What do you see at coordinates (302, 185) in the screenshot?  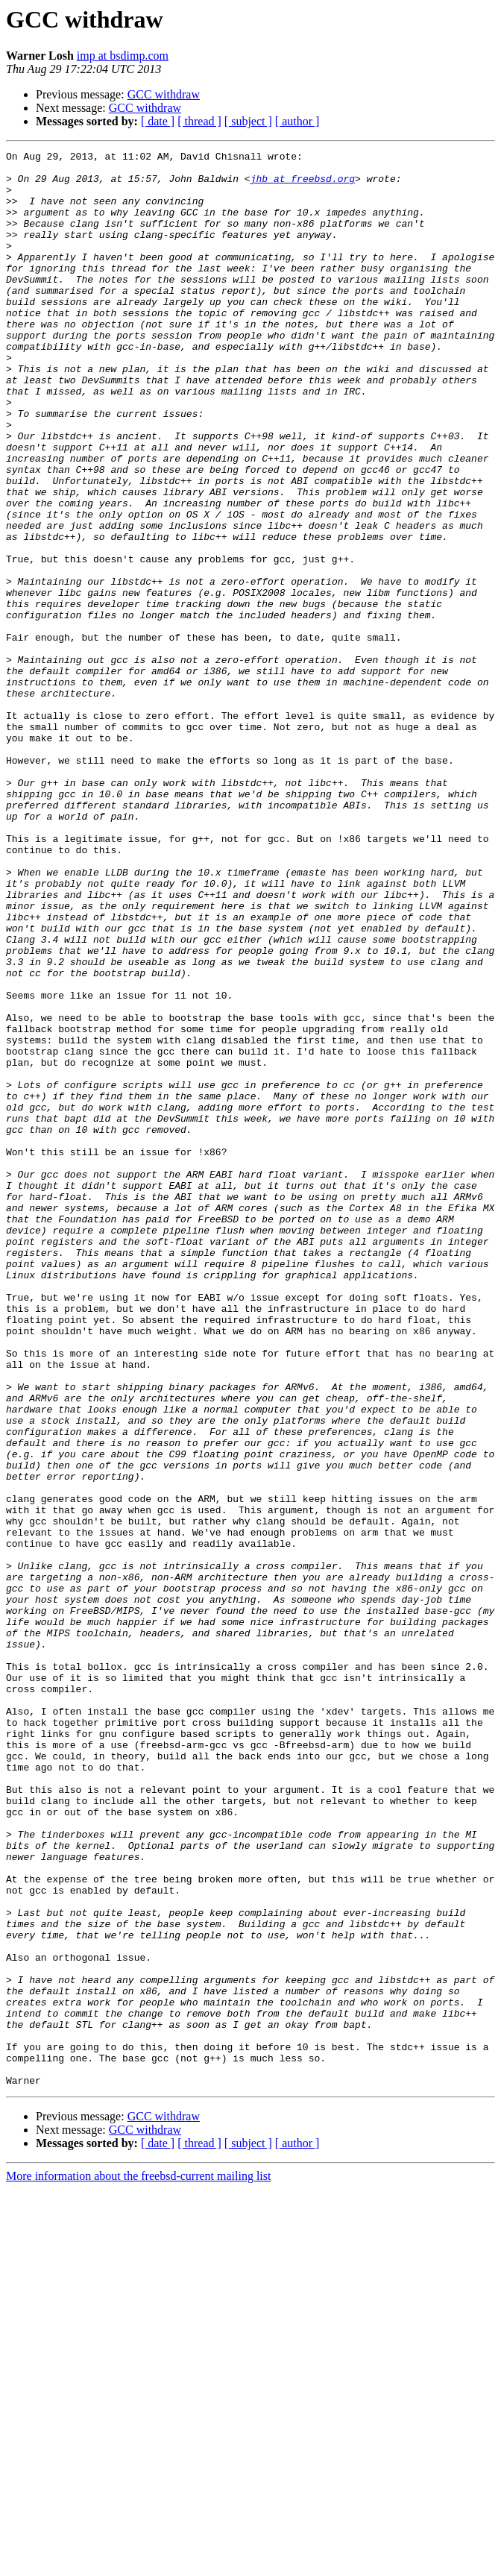 I see `jhb at freebsd.org` at bounding box center [302, 185].